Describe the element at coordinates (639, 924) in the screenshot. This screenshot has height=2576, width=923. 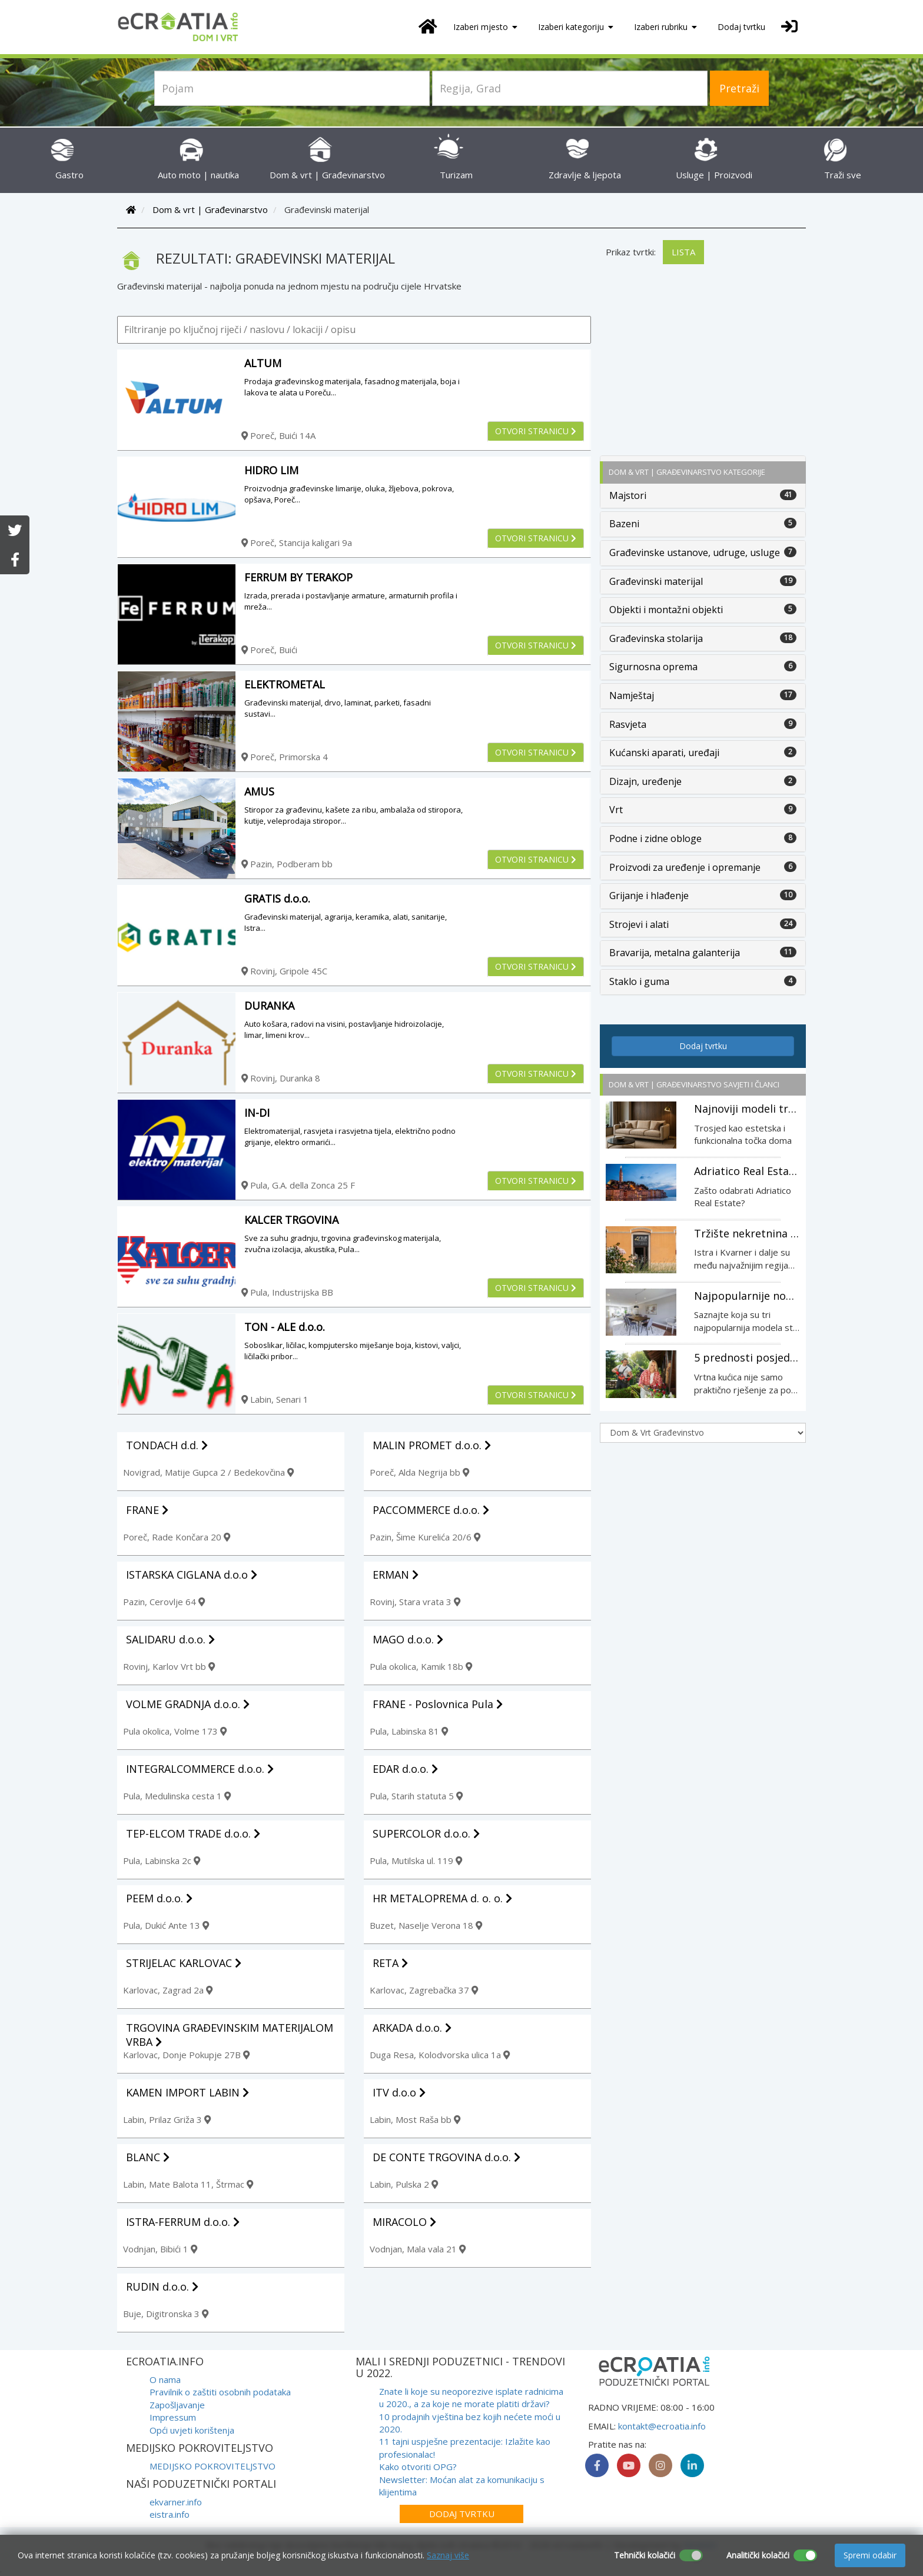
I see `Strojevi i alati [button]` at that location.